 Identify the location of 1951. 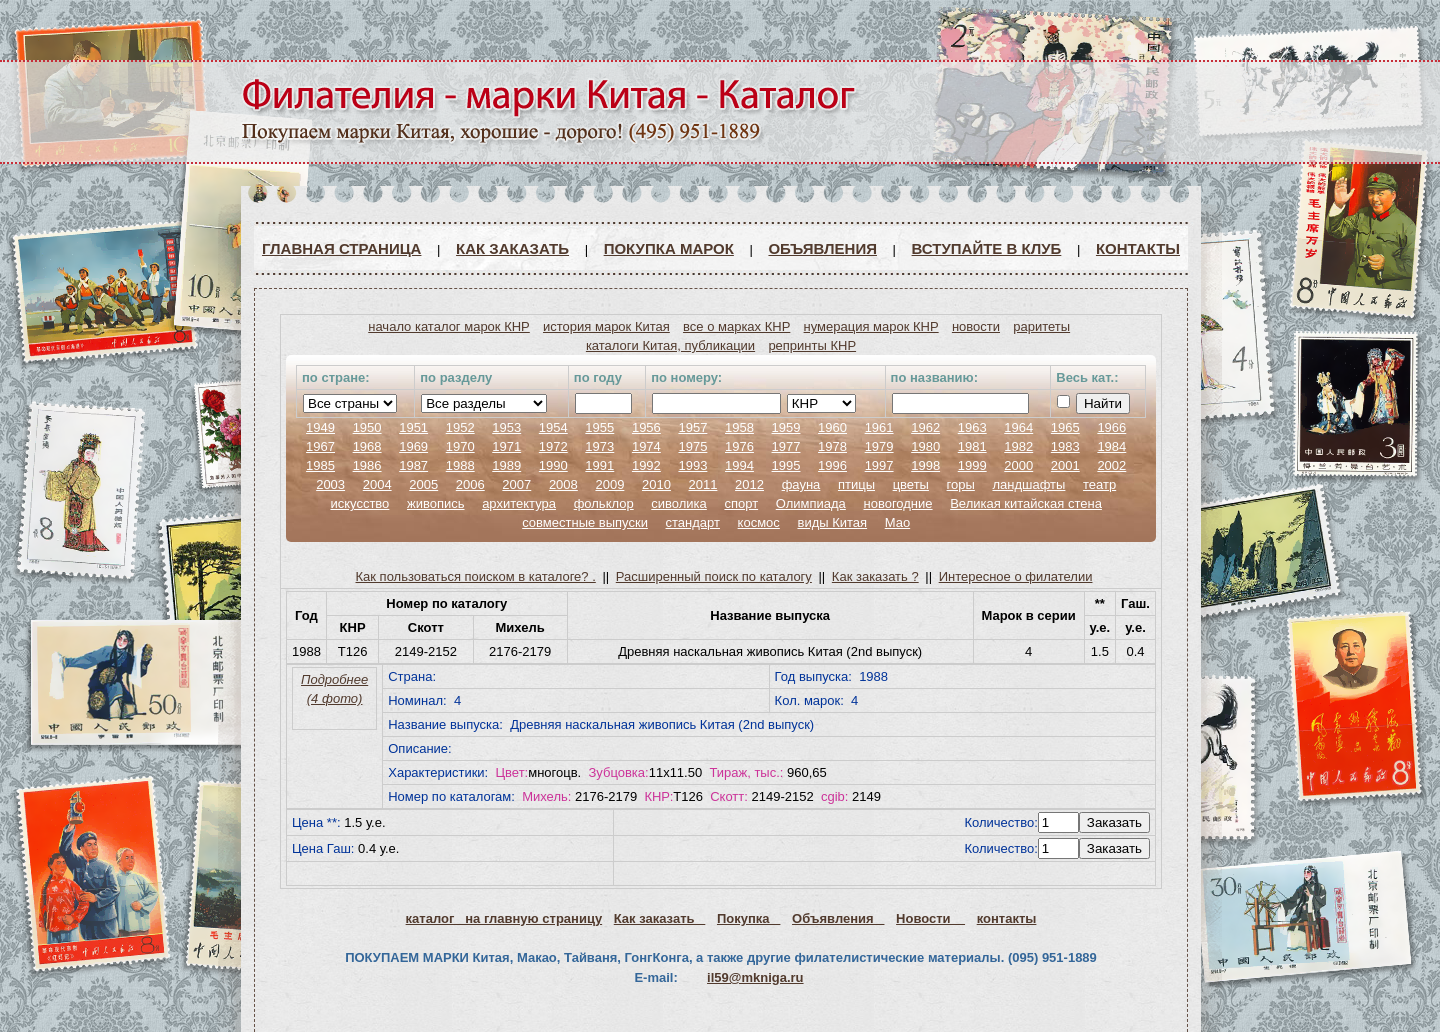
(413, 427).